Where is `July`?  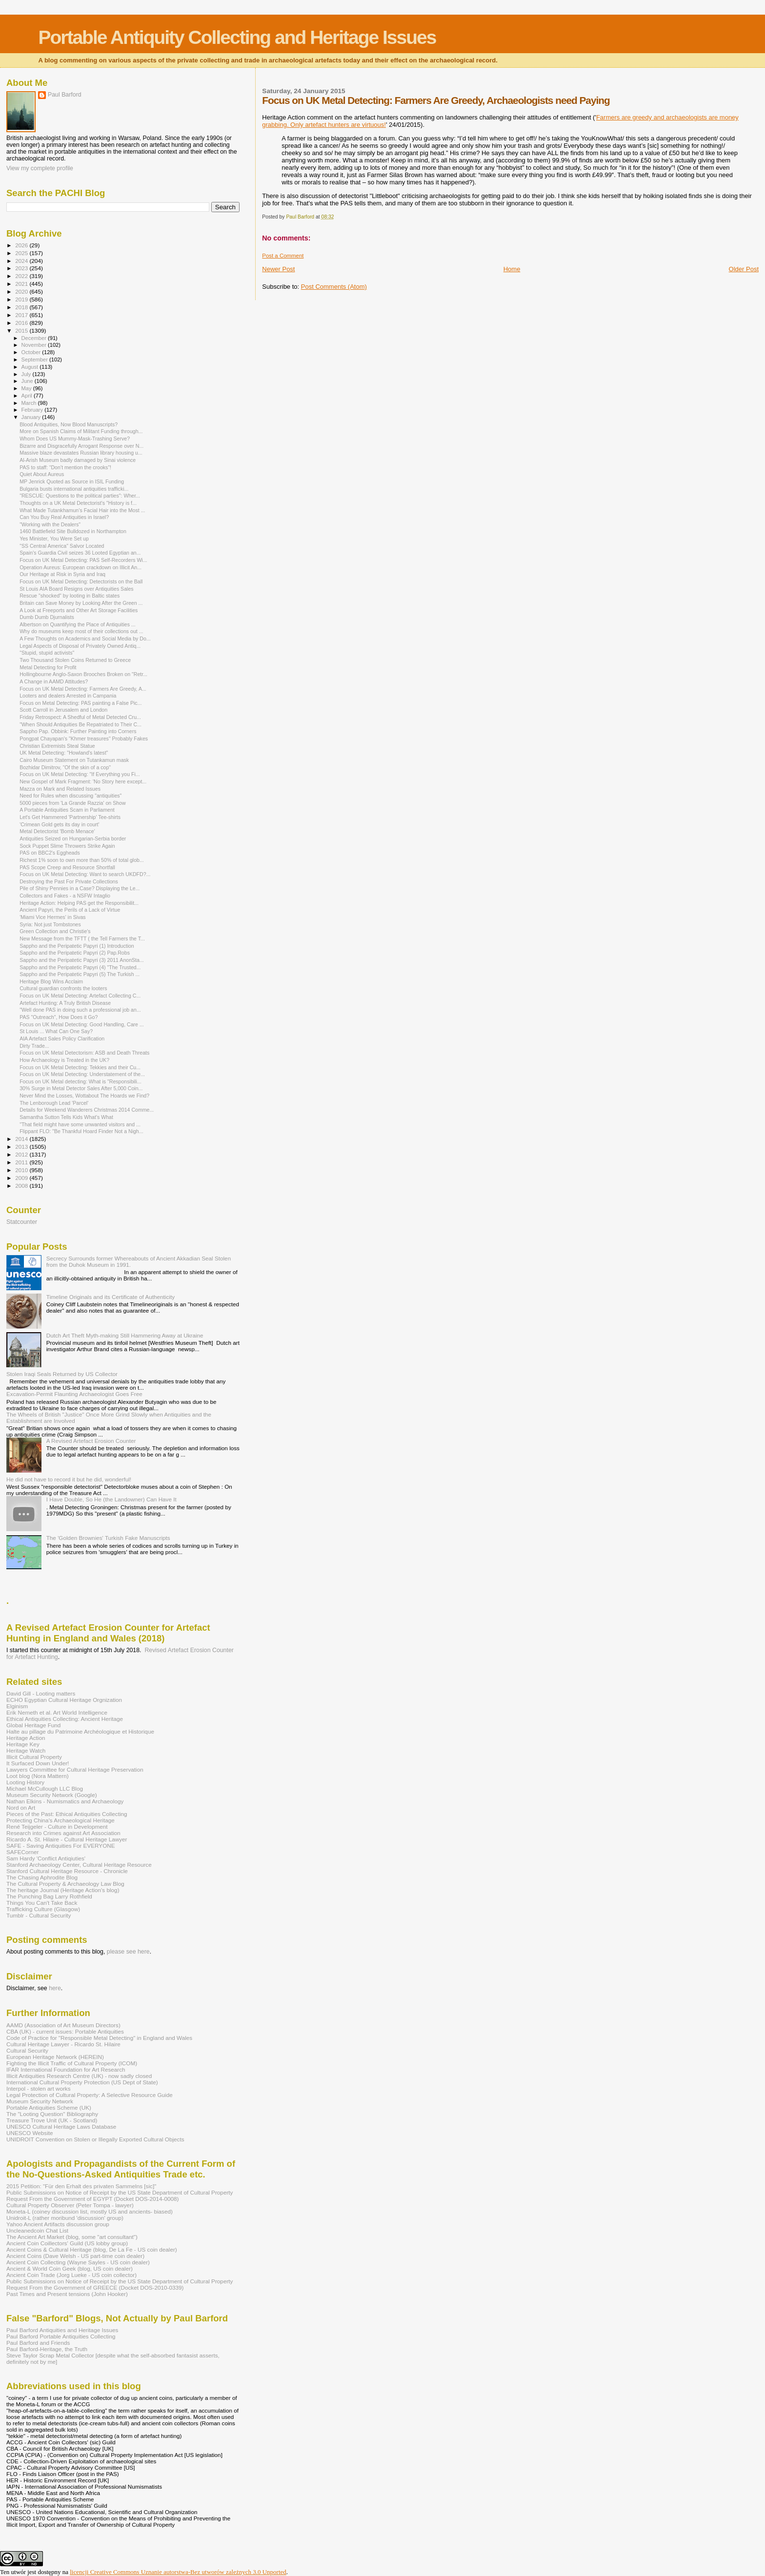 July is located at coordinates (27, 374).